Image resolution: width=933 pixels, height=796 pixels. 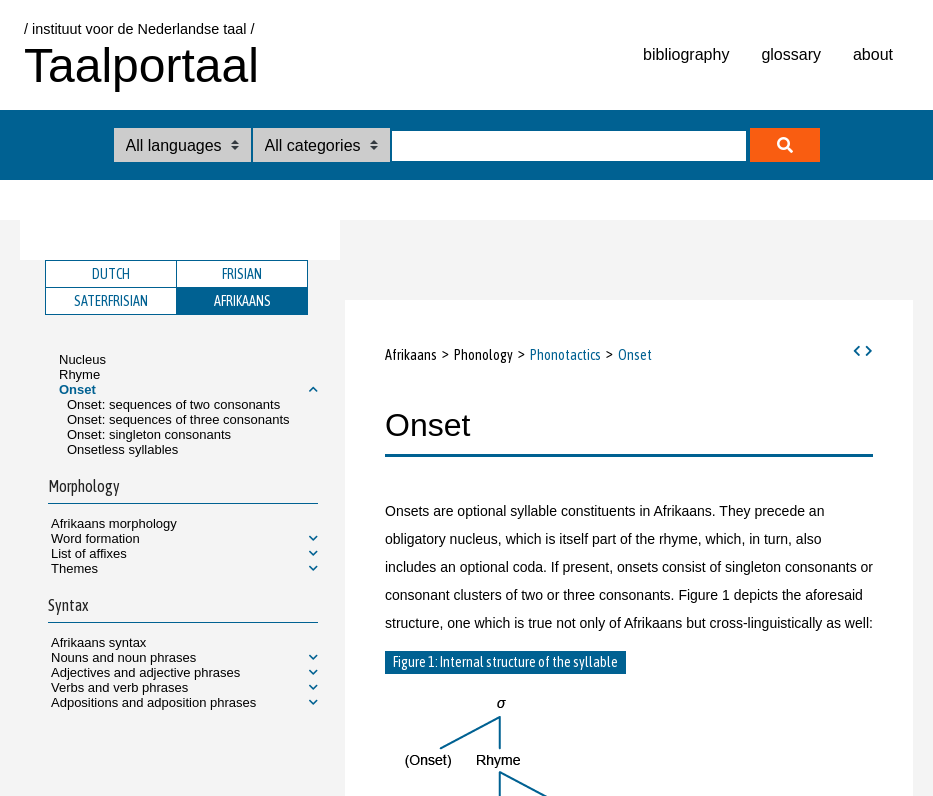 I want to click on List of affixes, so click(x=89, y=553).